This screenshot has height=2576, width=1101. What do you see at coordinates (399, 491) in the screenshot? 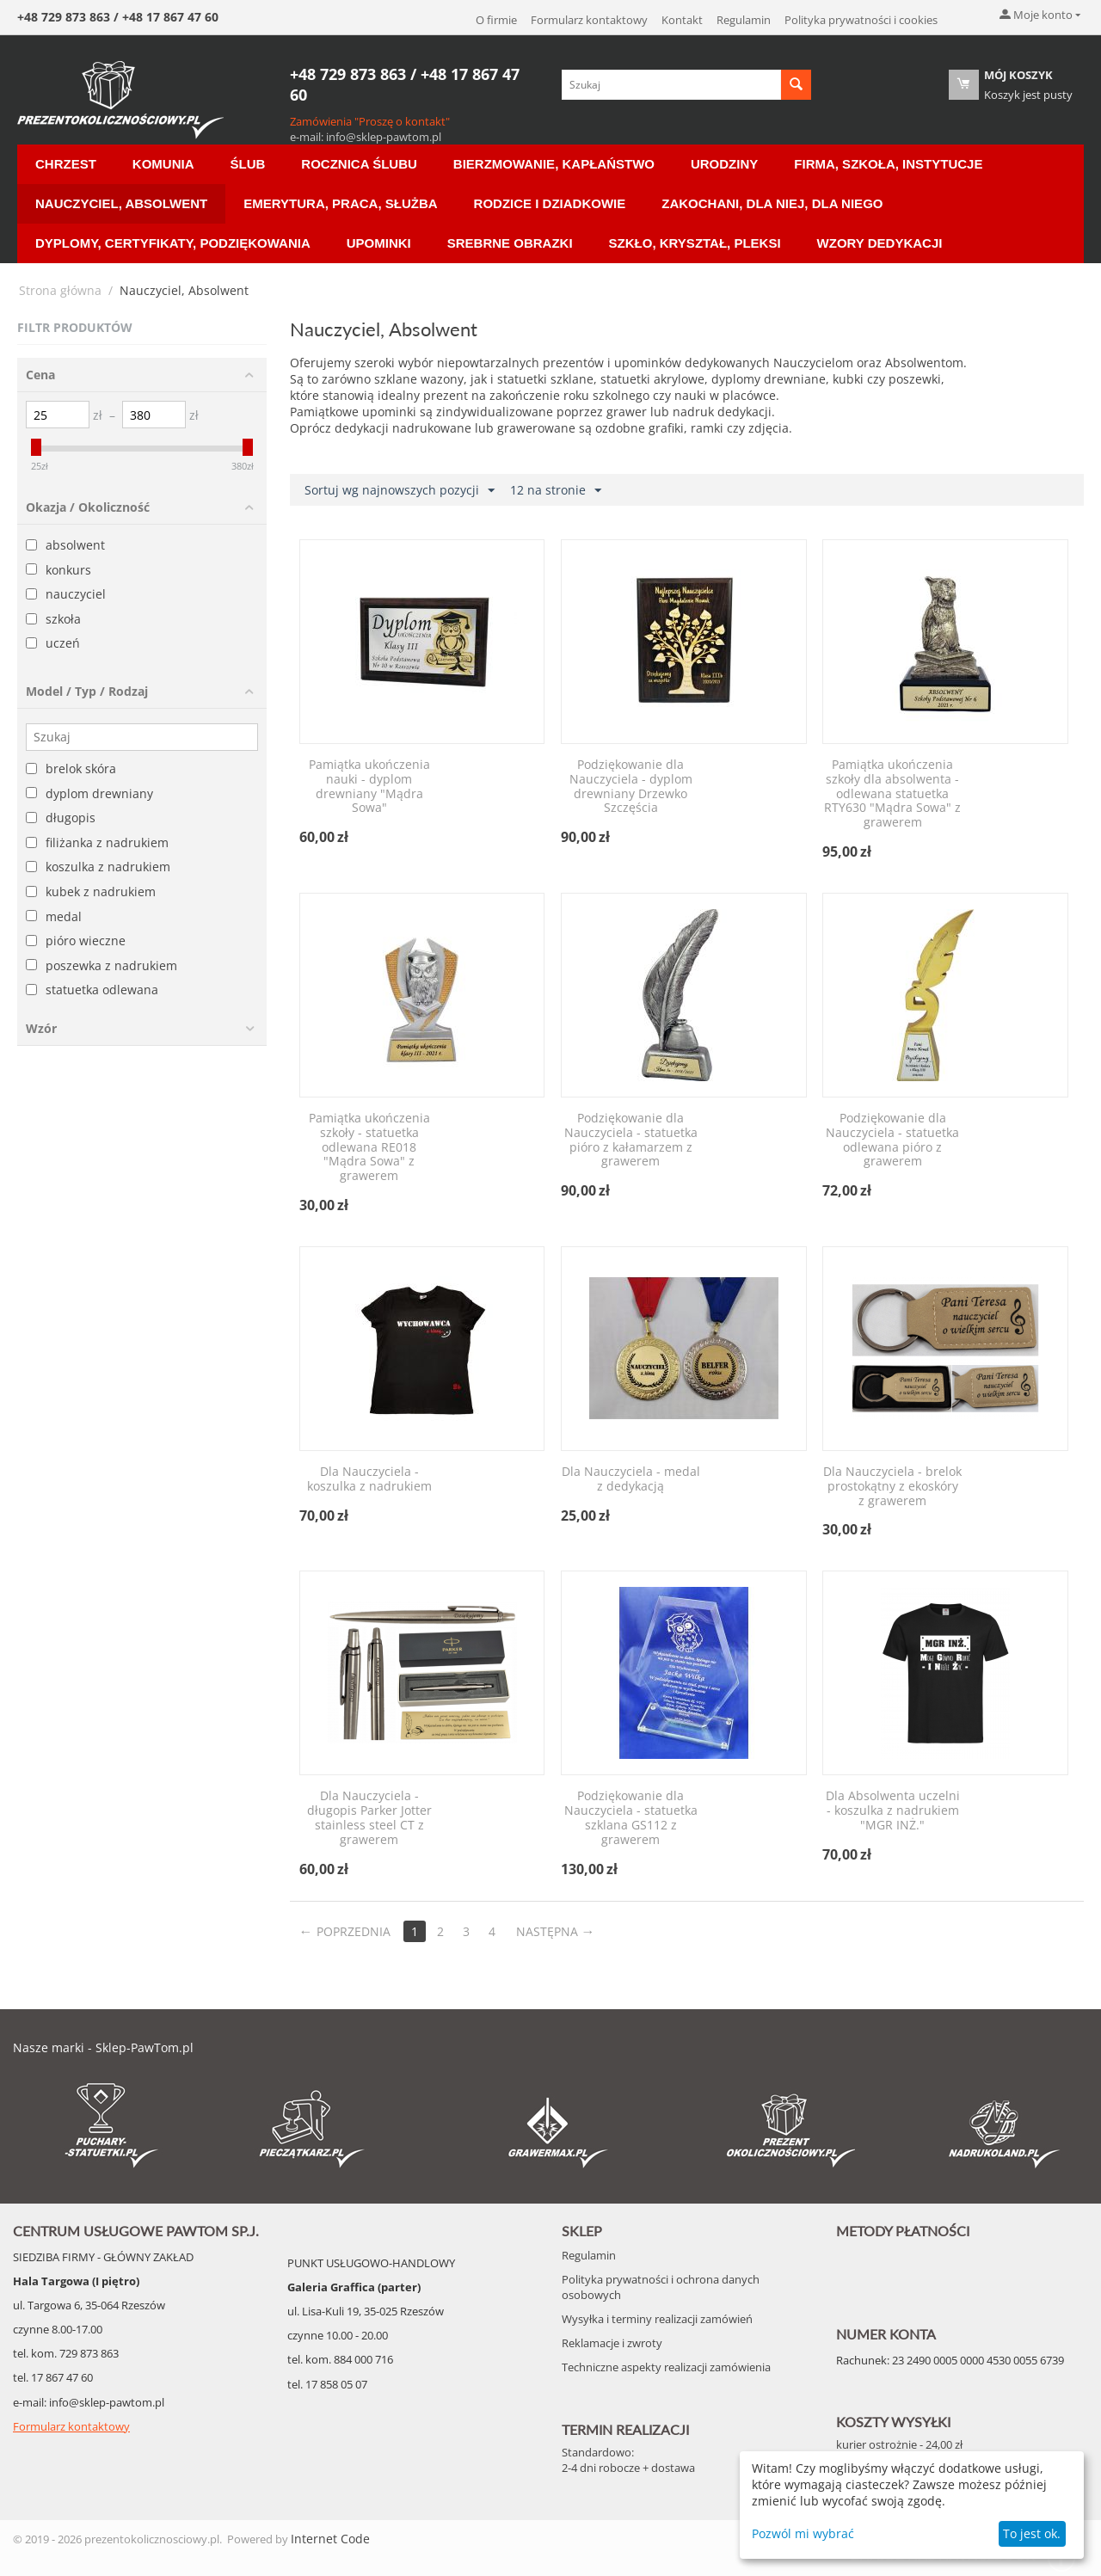
I see `Sortuj wg najnowszych pozycji` at bounding box center [399, 491].